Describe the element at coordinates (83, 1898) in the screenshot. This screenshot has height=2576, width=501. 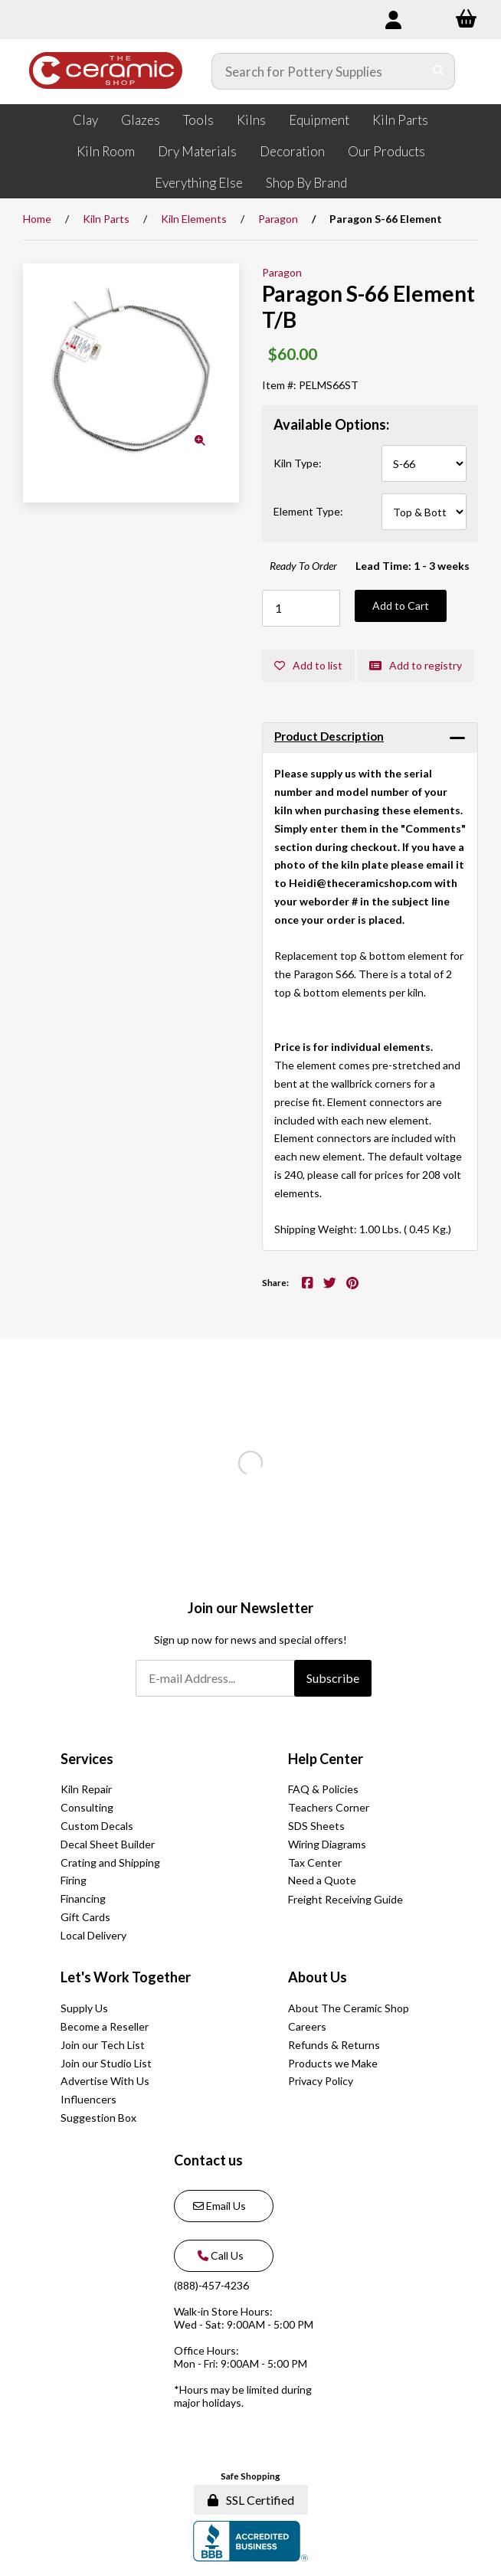
I see `Financing` at that location.